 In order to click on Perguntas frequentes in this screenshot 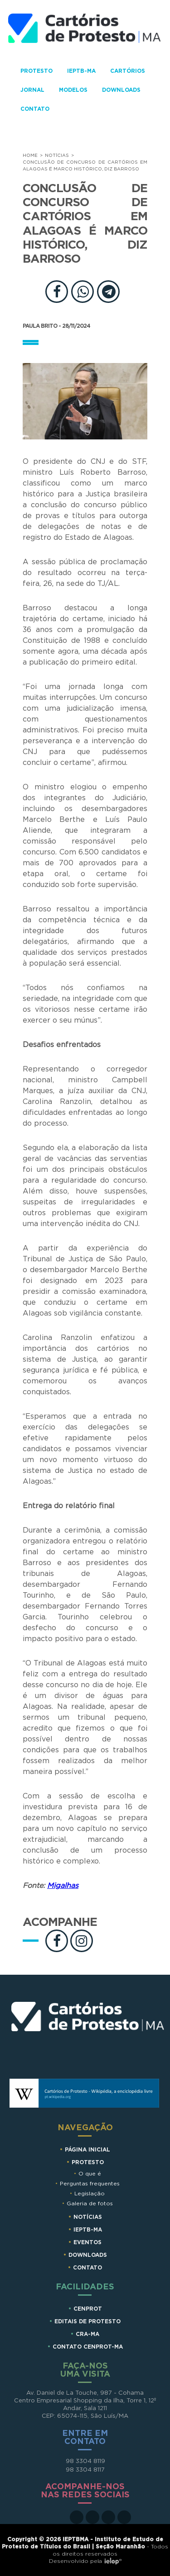, I will do `click(90, 2183)`.